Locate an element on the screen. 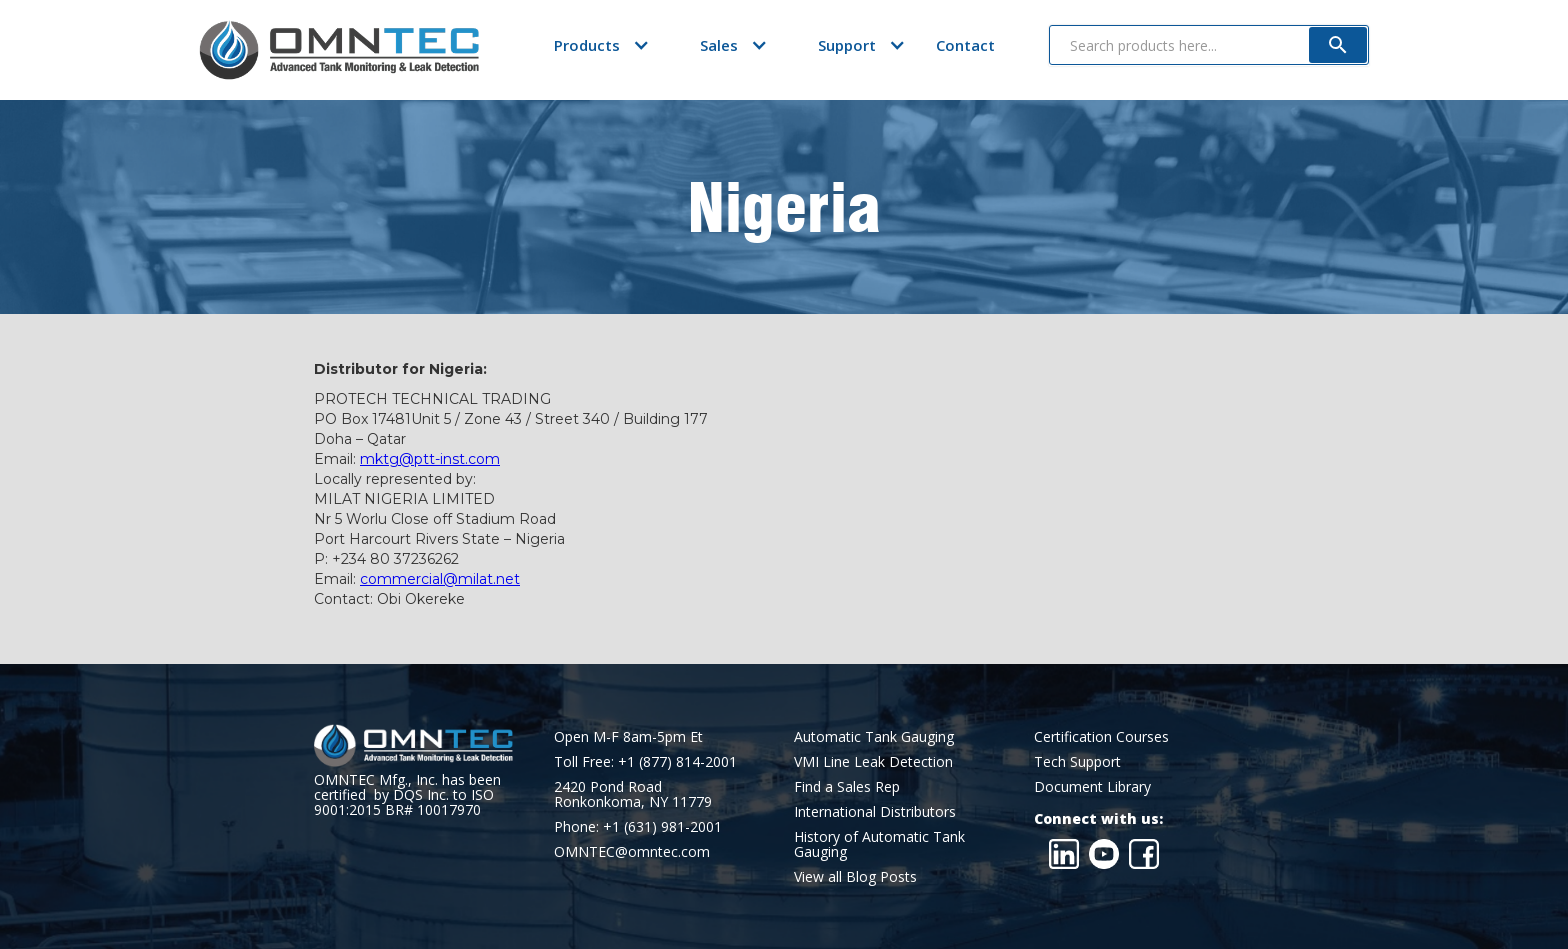 This screenshot has width=1568, height=949. History of Automatic Tank Gauging is located at coordinates (879, 844).